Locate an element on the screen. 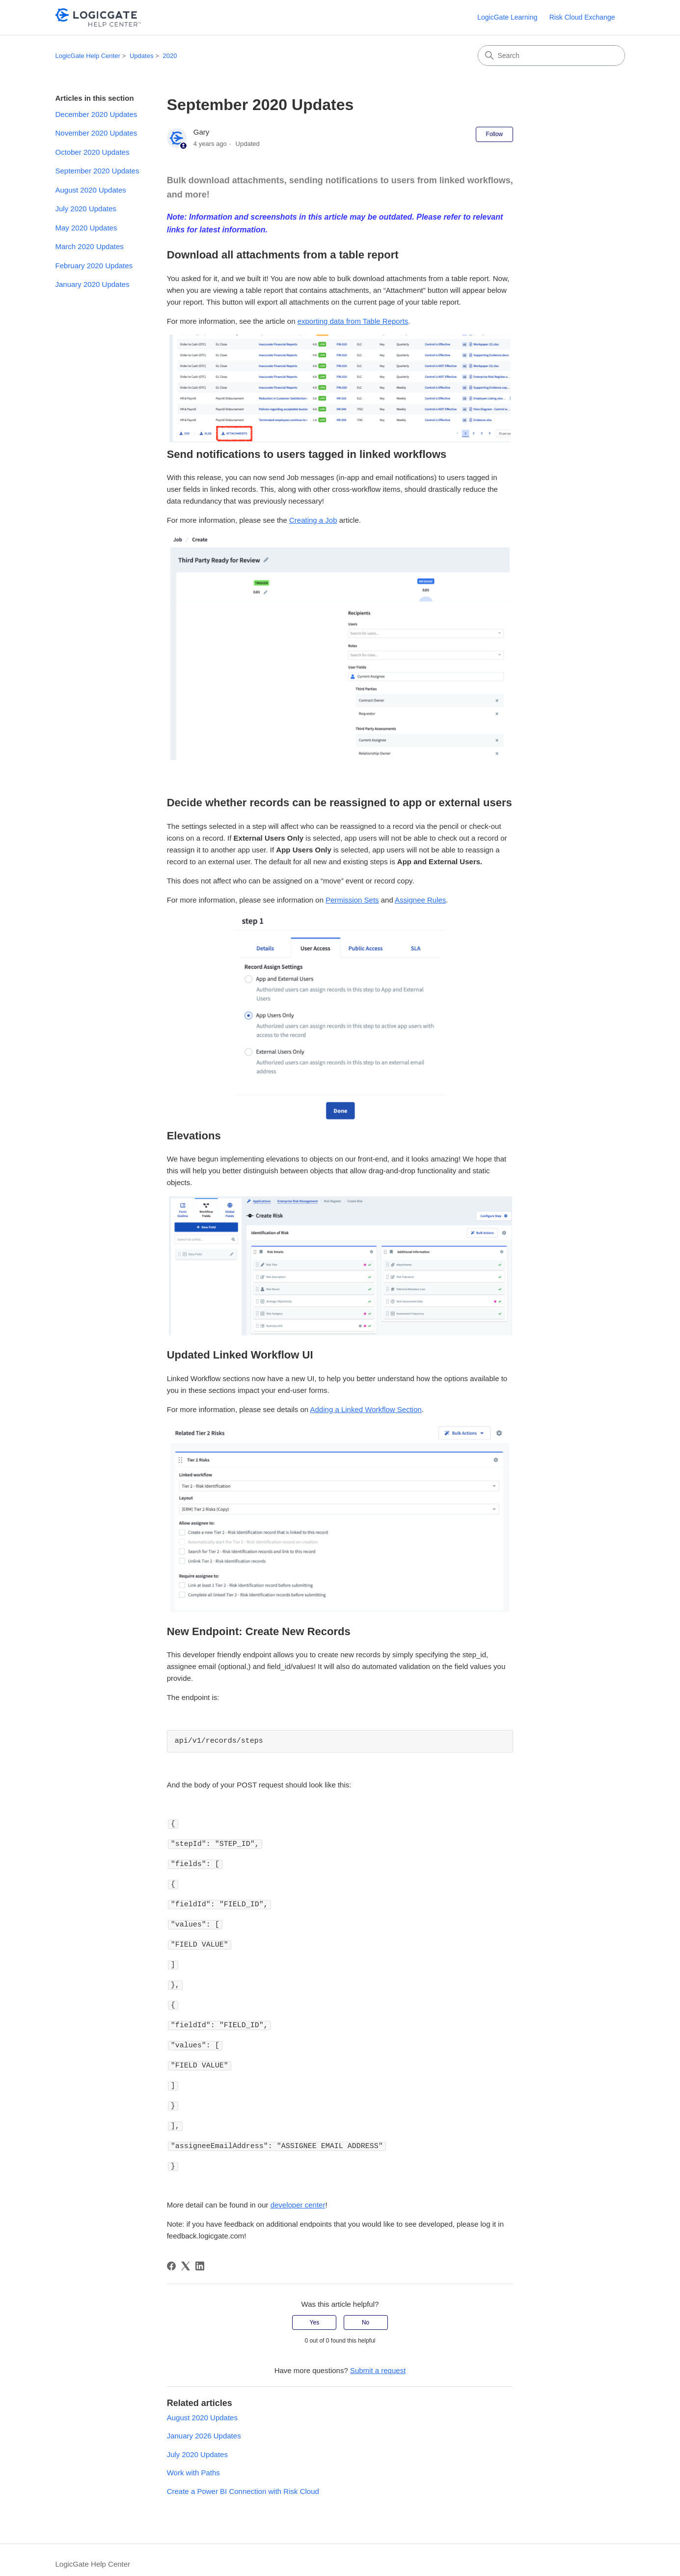 Image resolution: width=680 pixels, height=2576 pixels. July 2020 Updates is located at coordinates (85, 208).